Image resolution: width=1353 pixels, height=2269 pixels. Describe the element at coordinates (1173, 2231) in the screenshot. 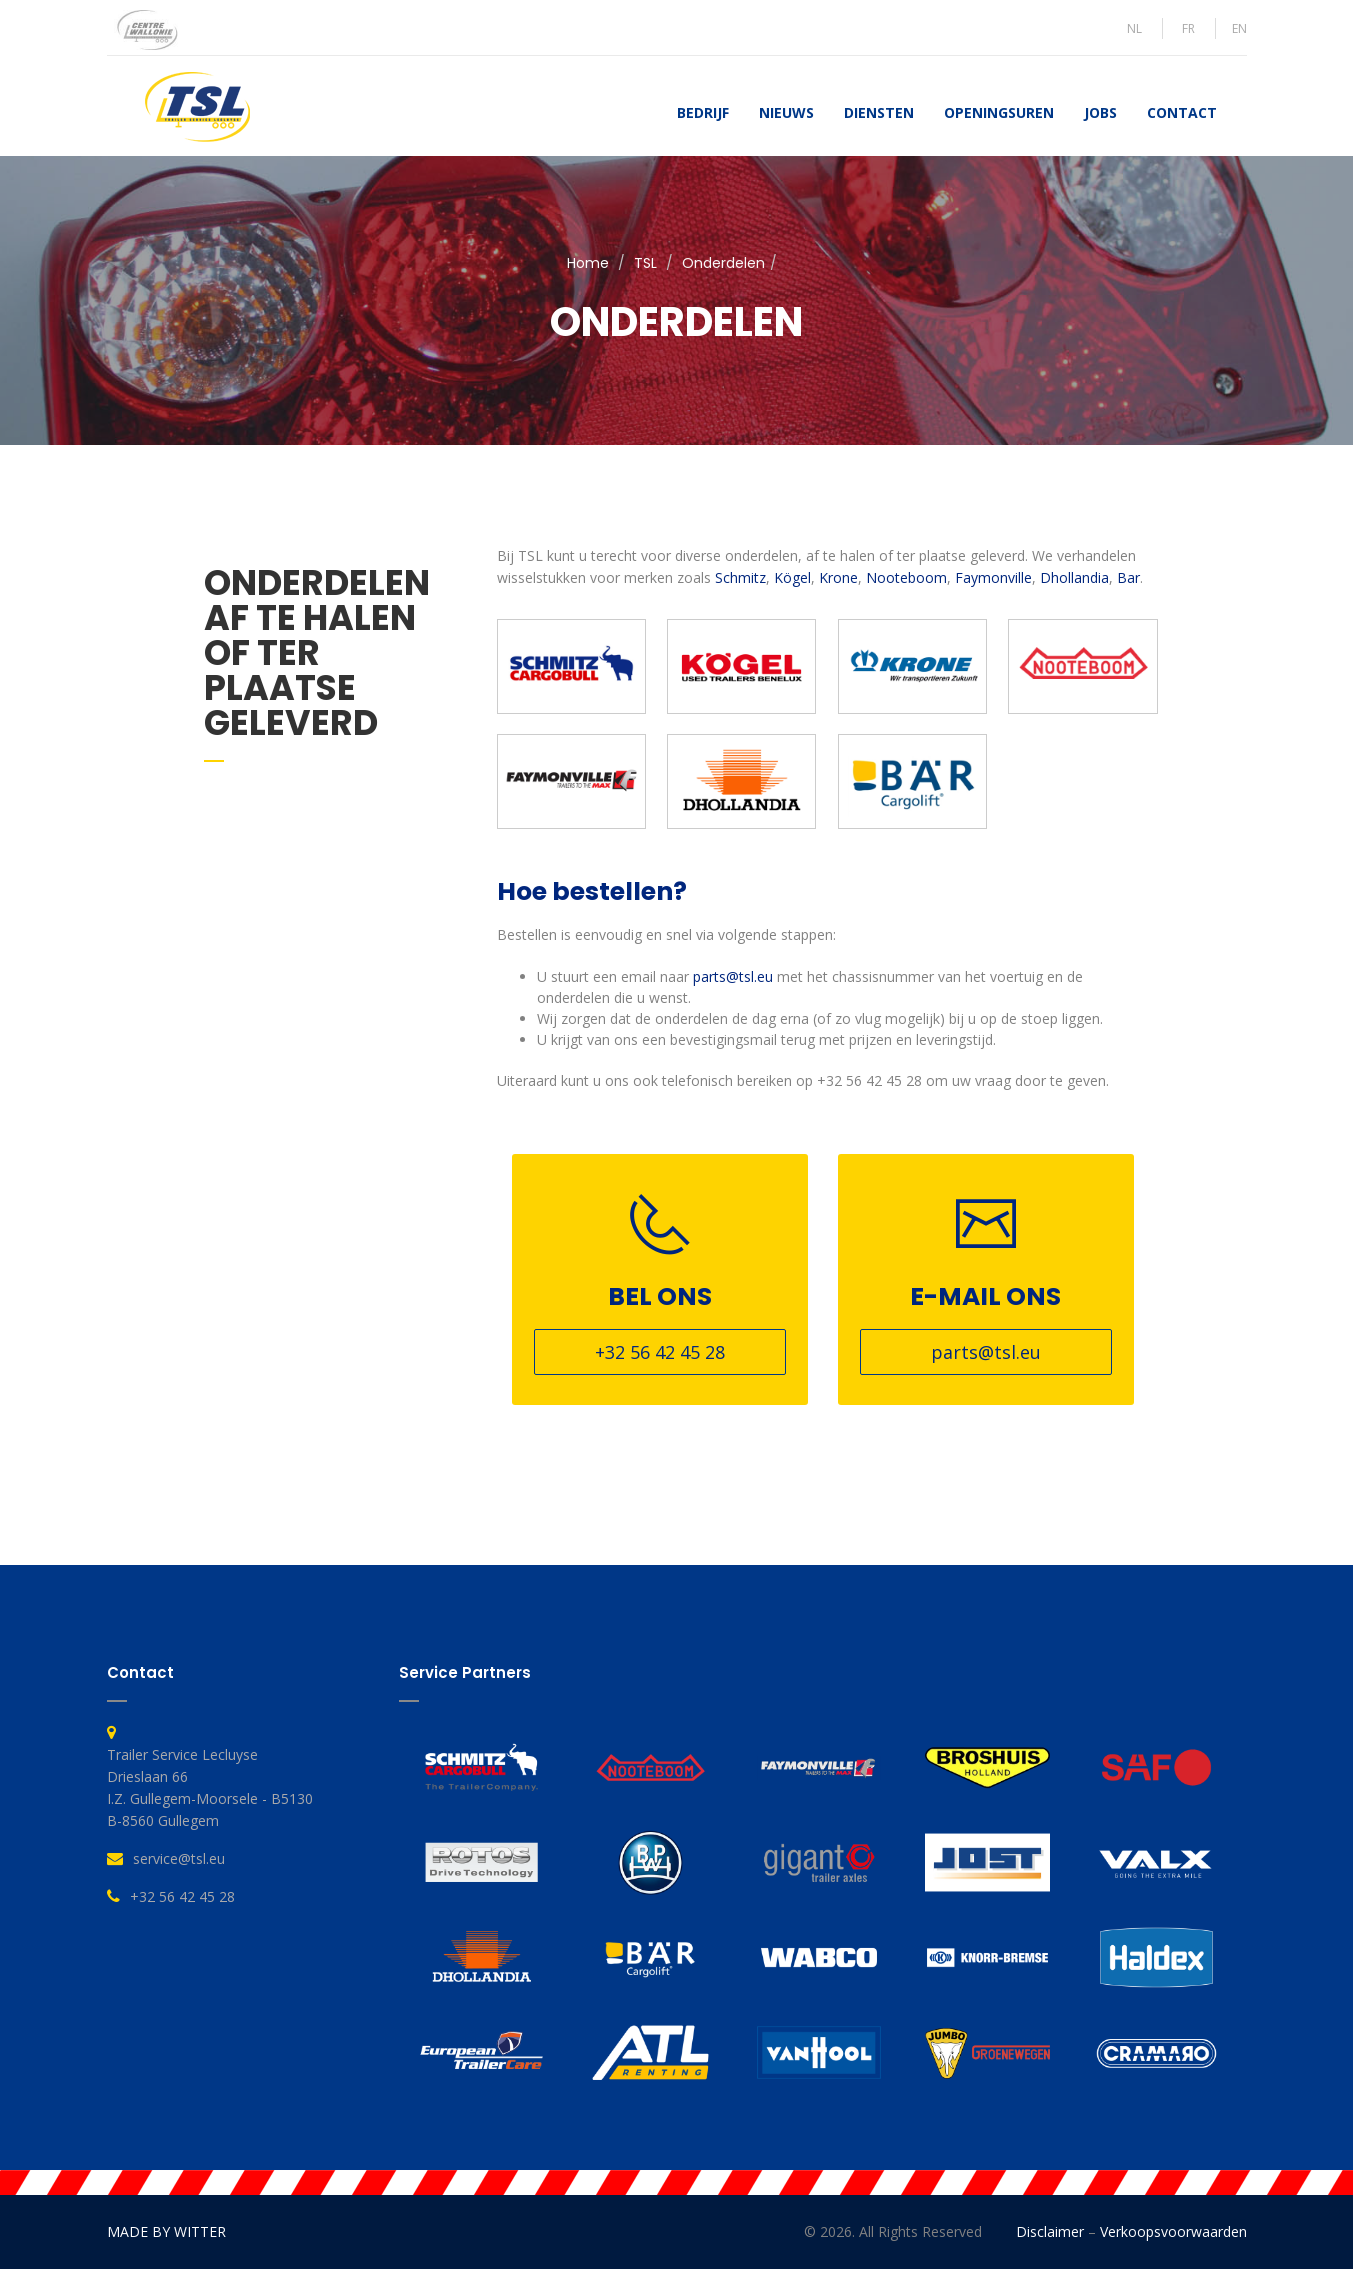

I see `Verkoopsvoorwaarden` at that location.